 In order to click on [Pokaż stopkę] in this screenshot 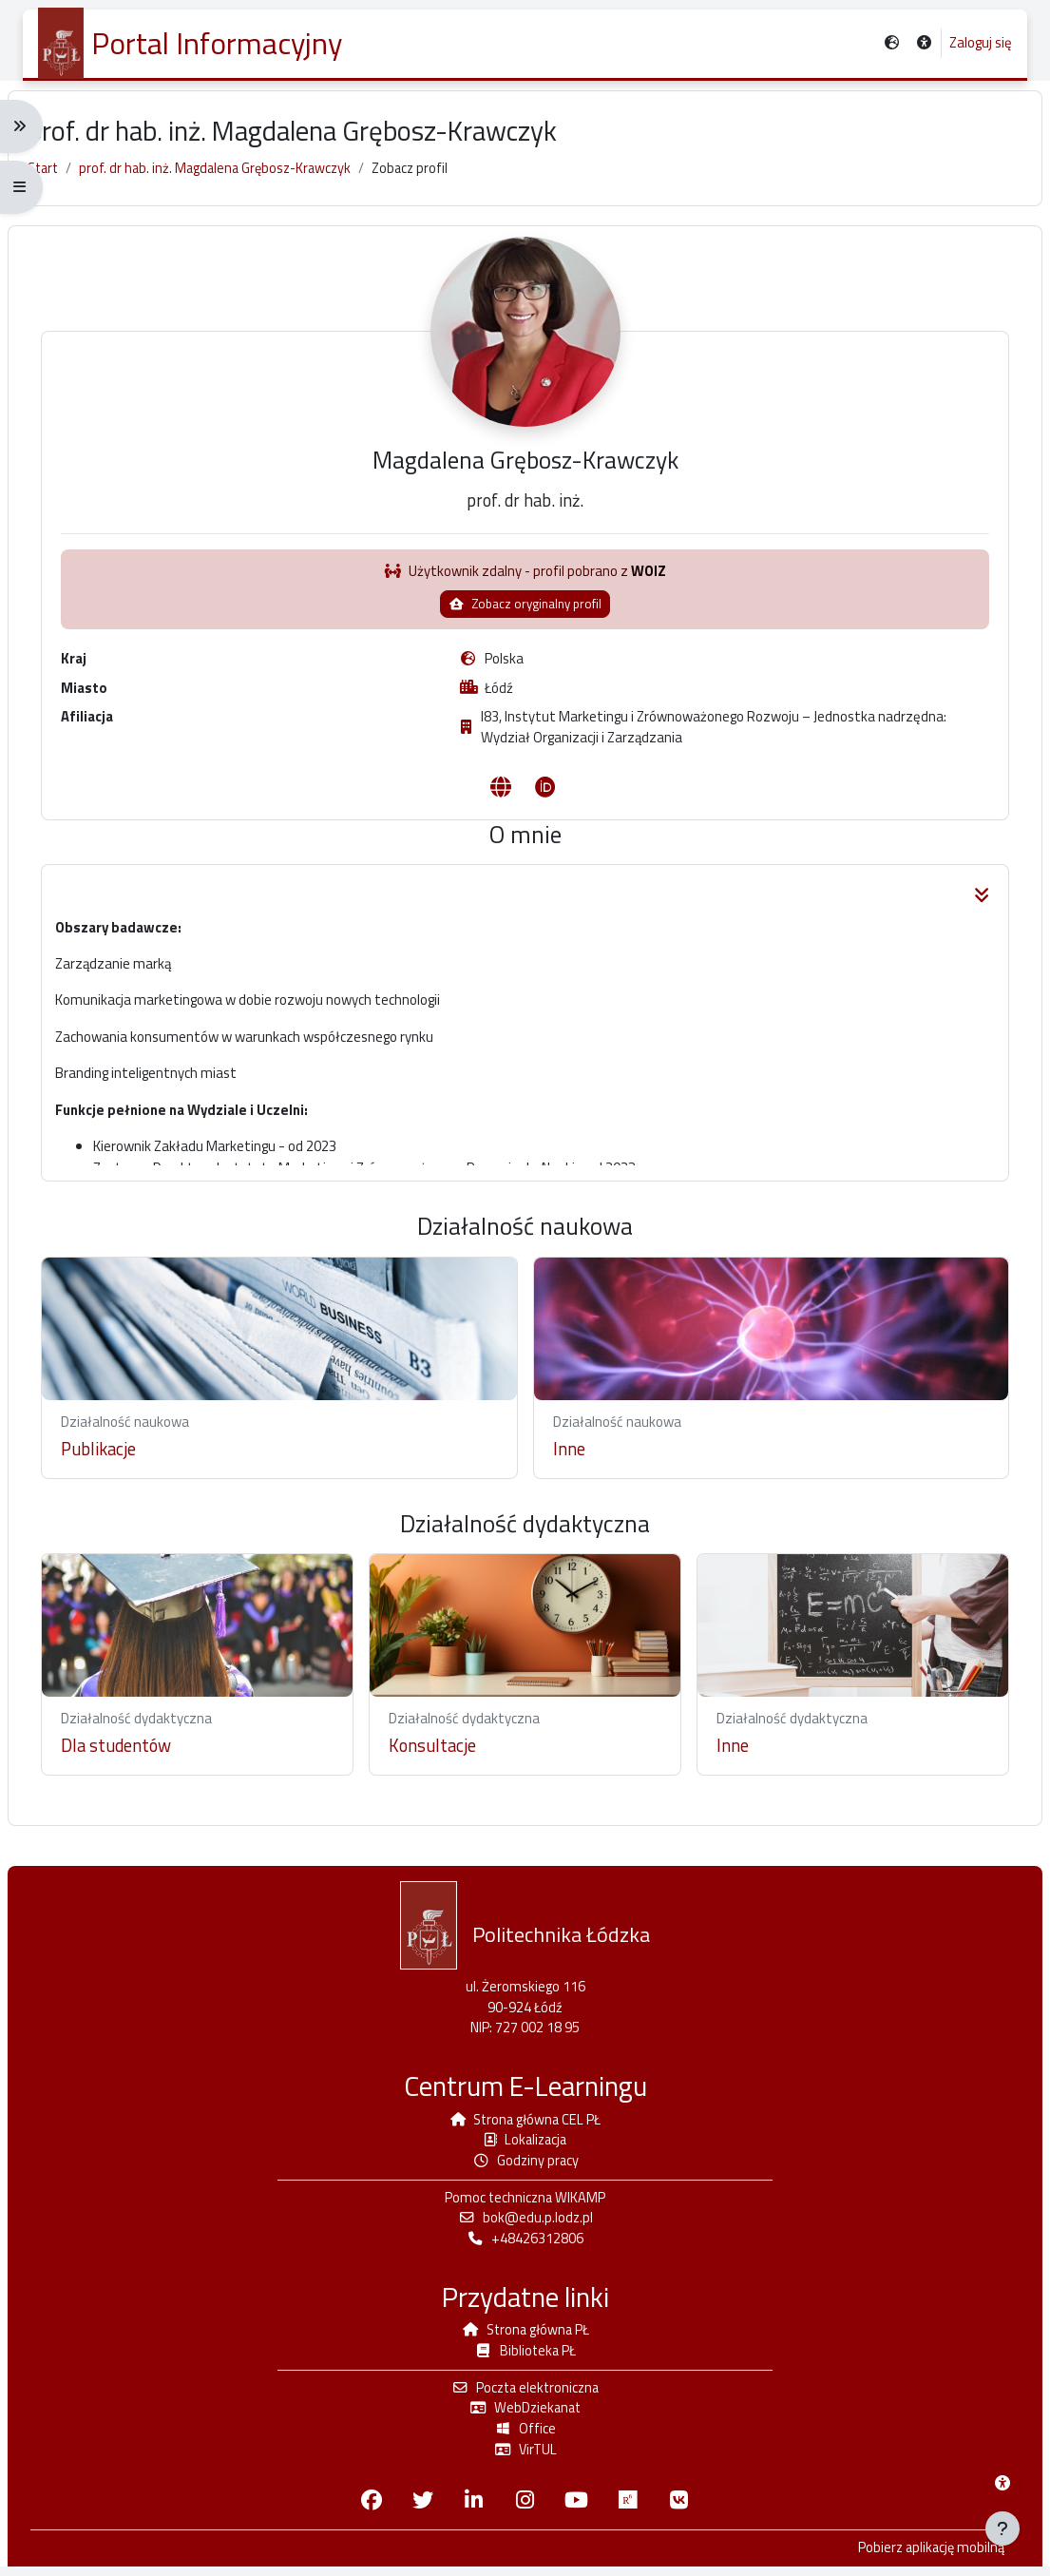, I will do `click(1002, 2528)`.